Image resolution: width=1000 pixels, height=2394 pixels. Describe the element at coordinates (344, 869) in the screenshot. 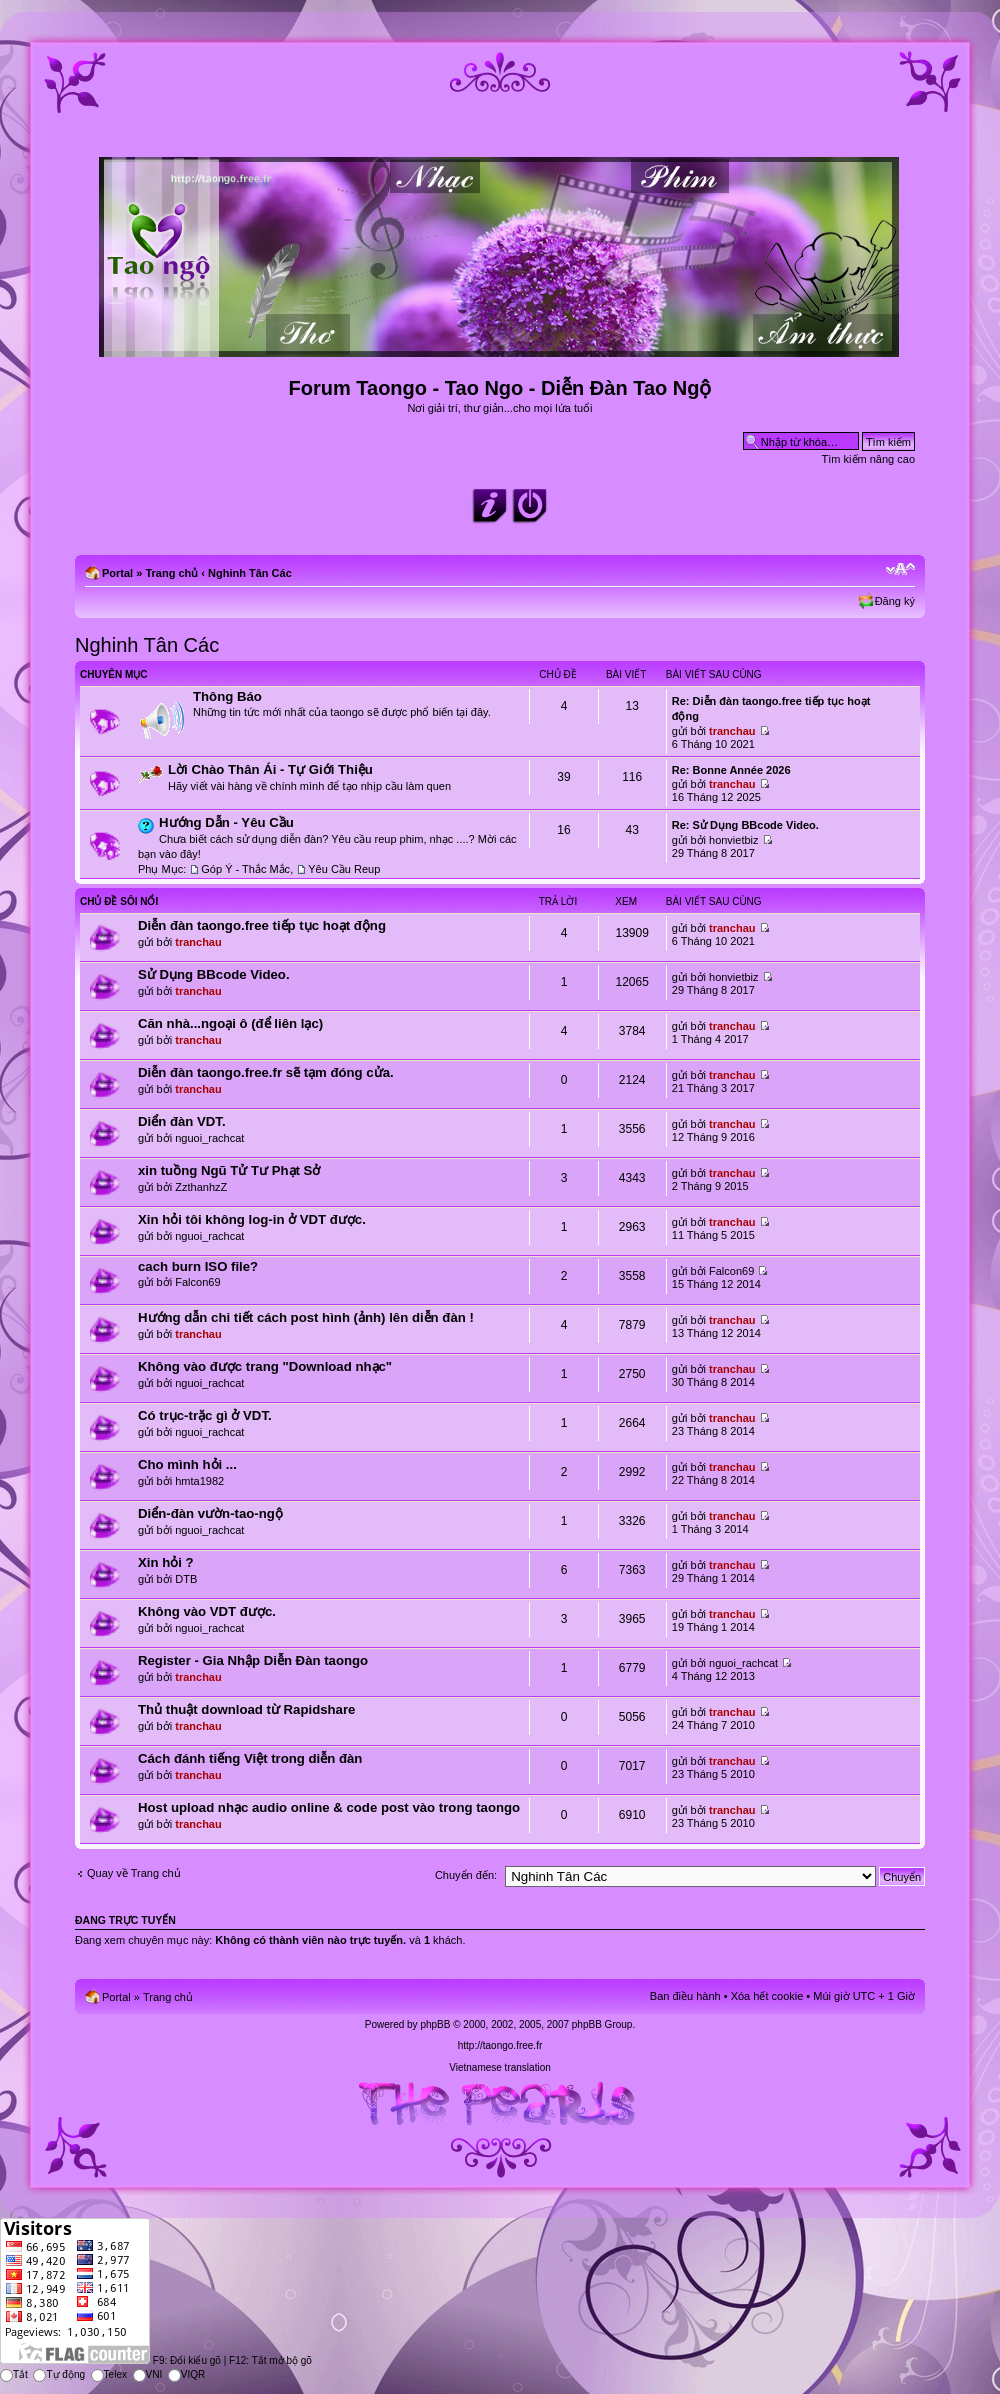

I see `Yêu Cầu Reup` at that location.